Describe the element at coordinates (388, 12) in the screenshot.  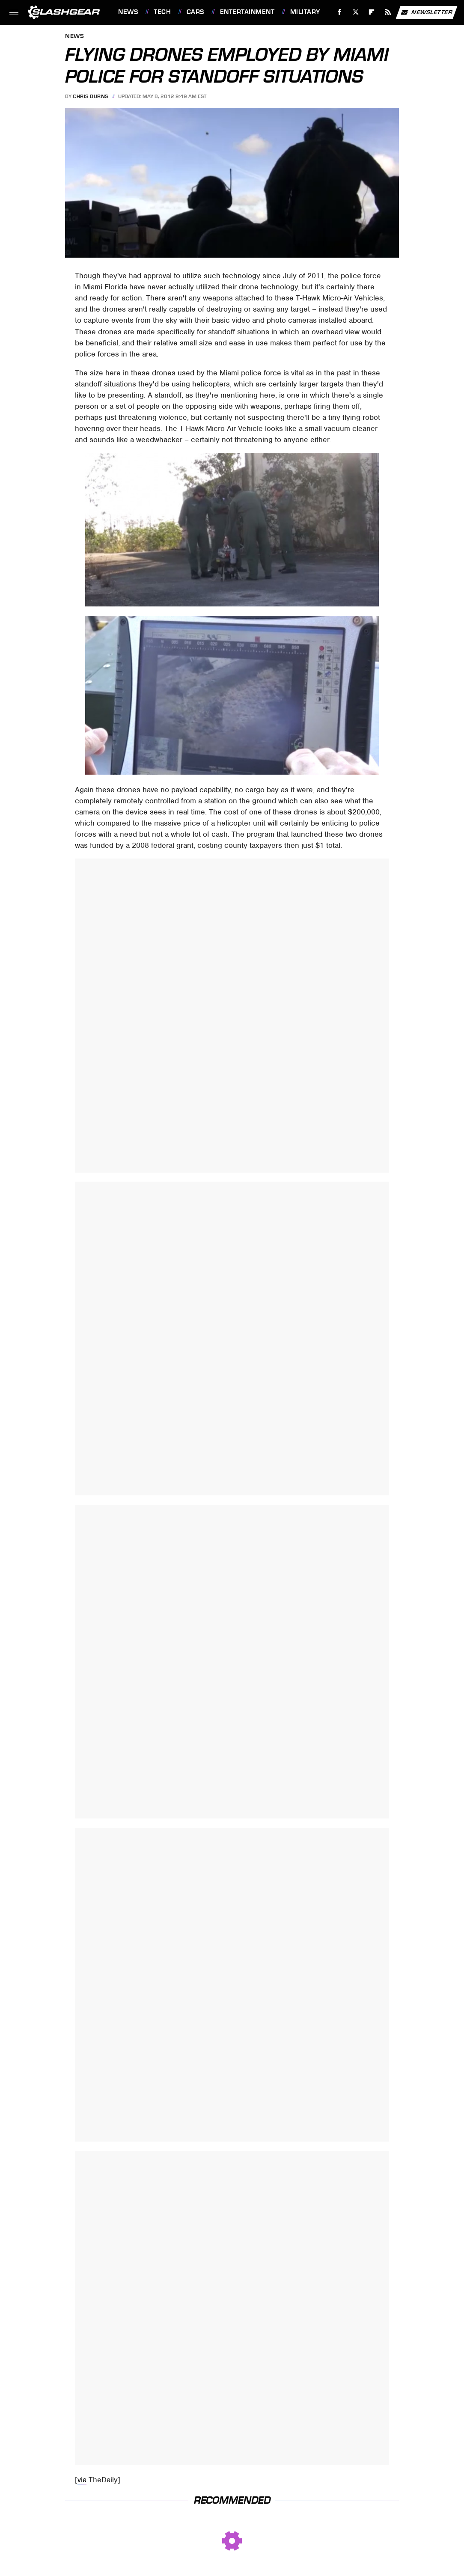
I see `[RSS]` at that location.